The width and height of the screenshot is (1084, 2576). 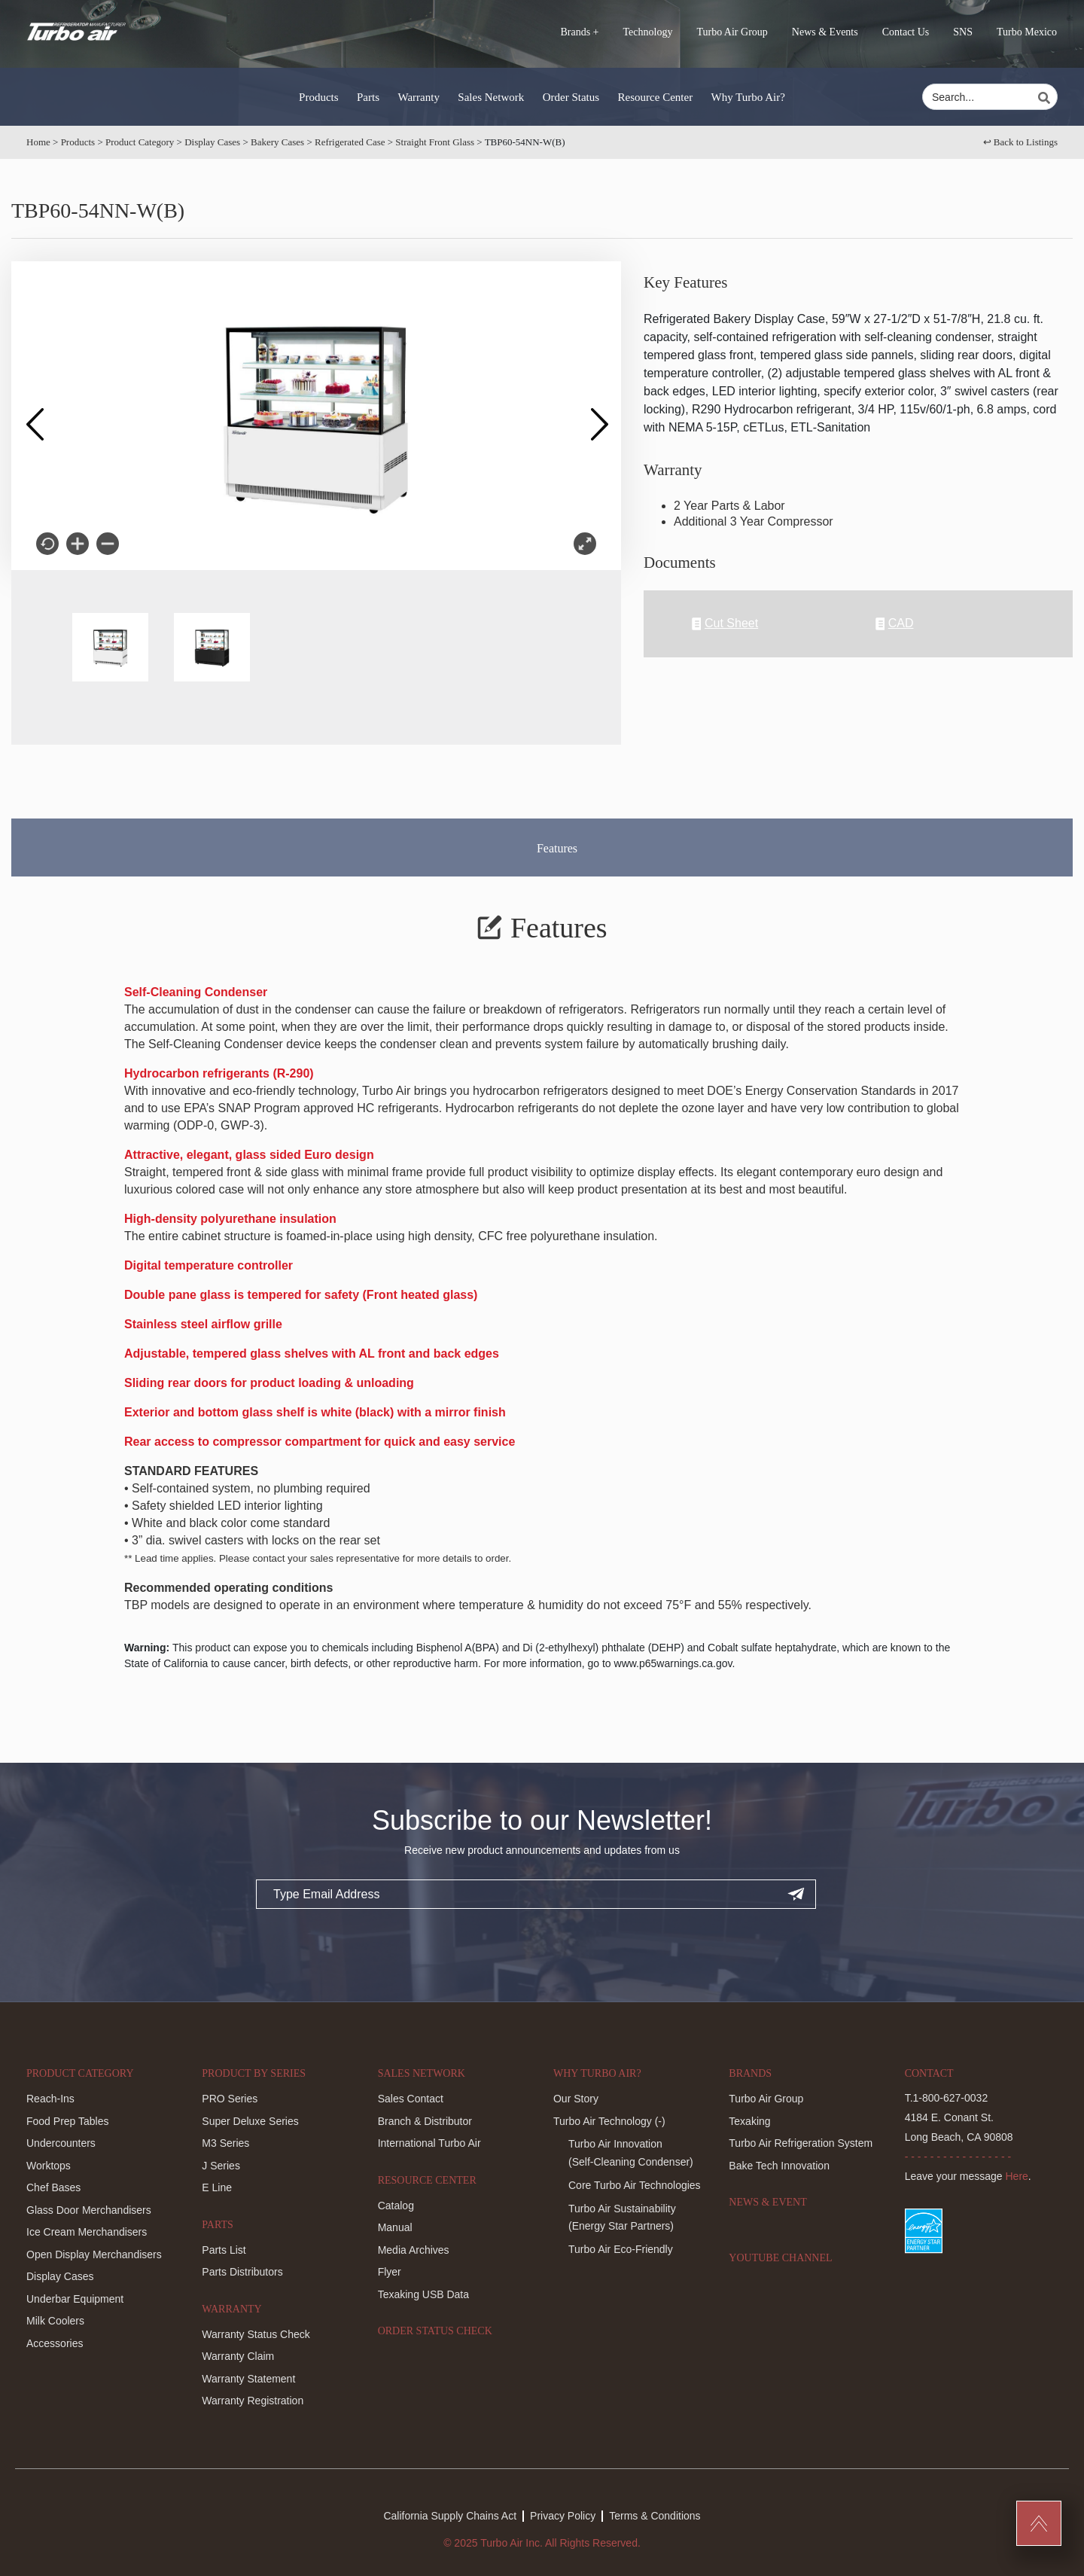 What do you see at coordinates (749, 2121) in the screenshot?
I see `Texaking` at bounding box center [749, 2121].